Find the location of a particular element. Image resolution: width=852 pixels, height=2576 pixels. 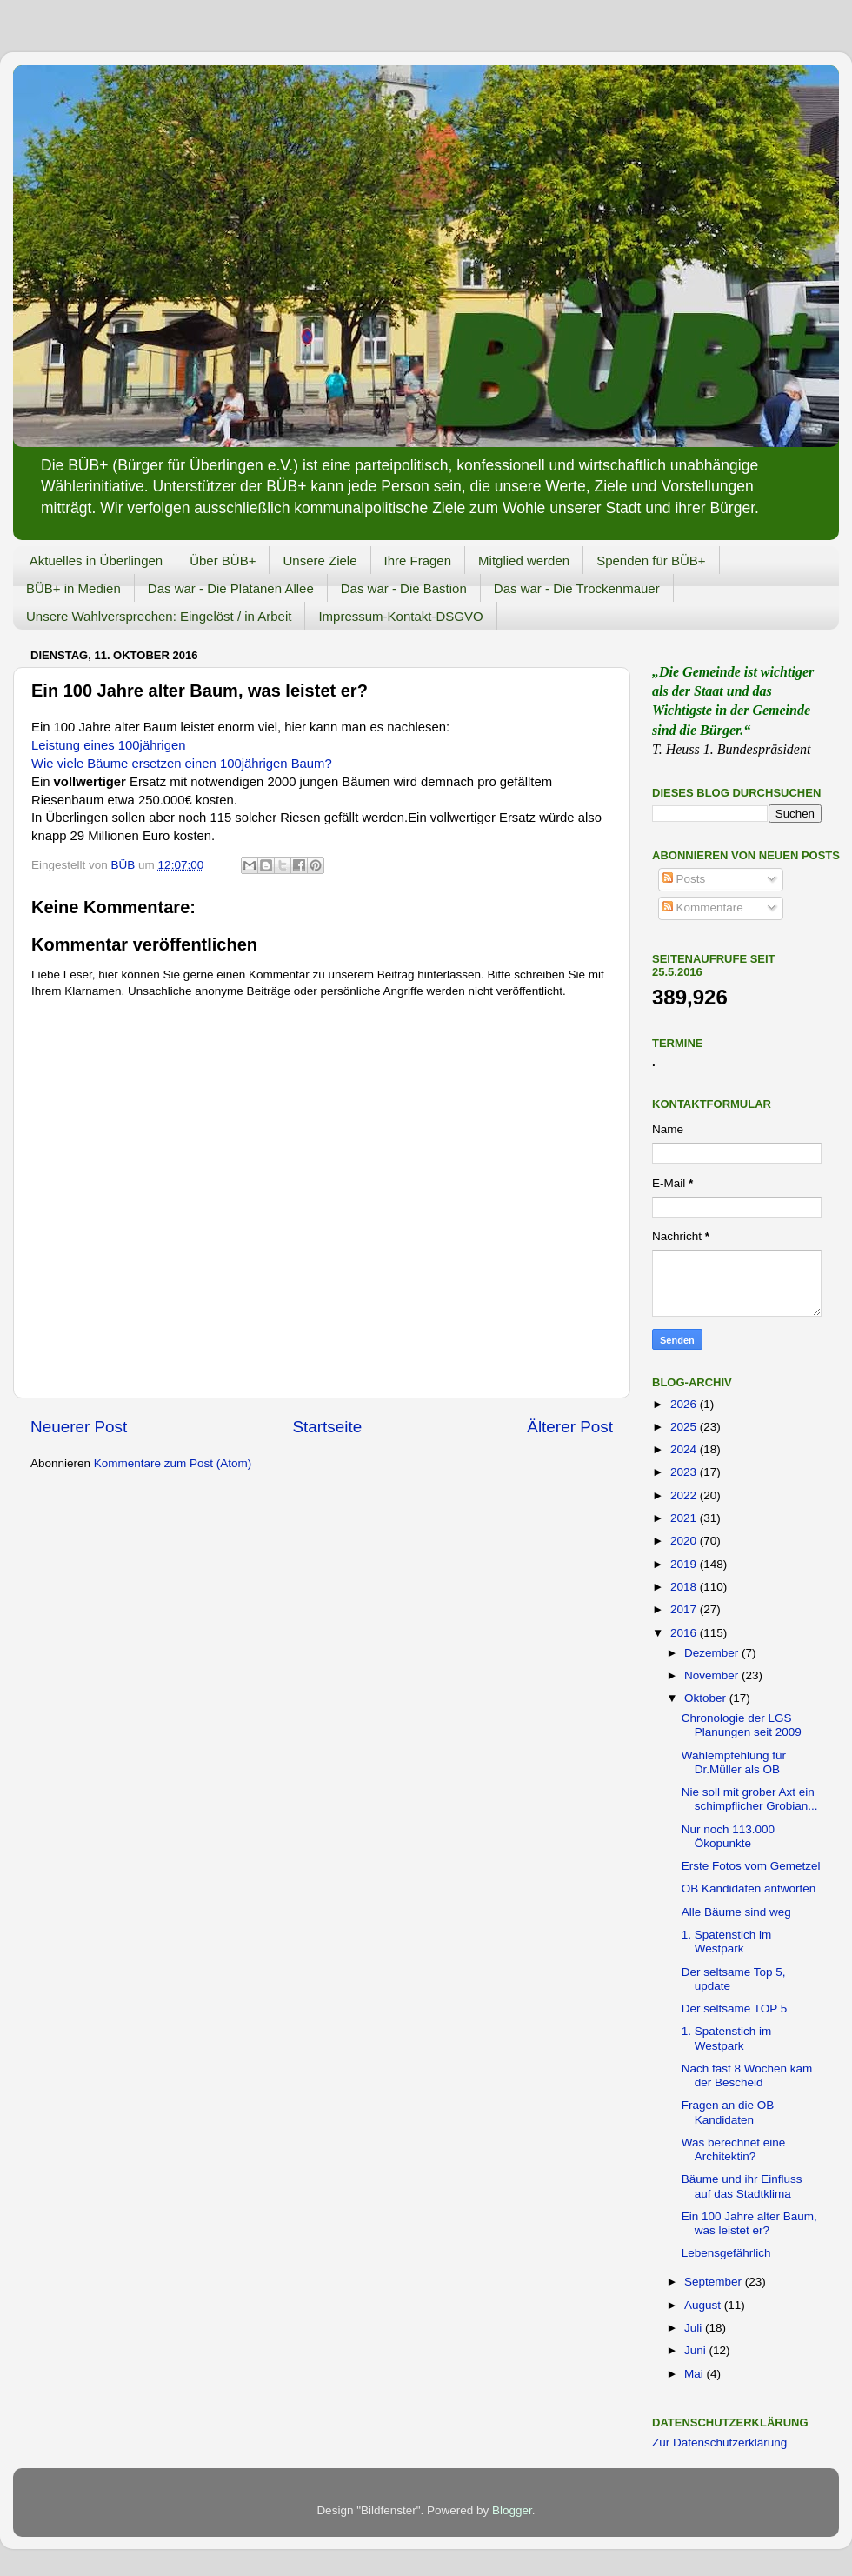

2025 is located at coordinates (685, 1426).